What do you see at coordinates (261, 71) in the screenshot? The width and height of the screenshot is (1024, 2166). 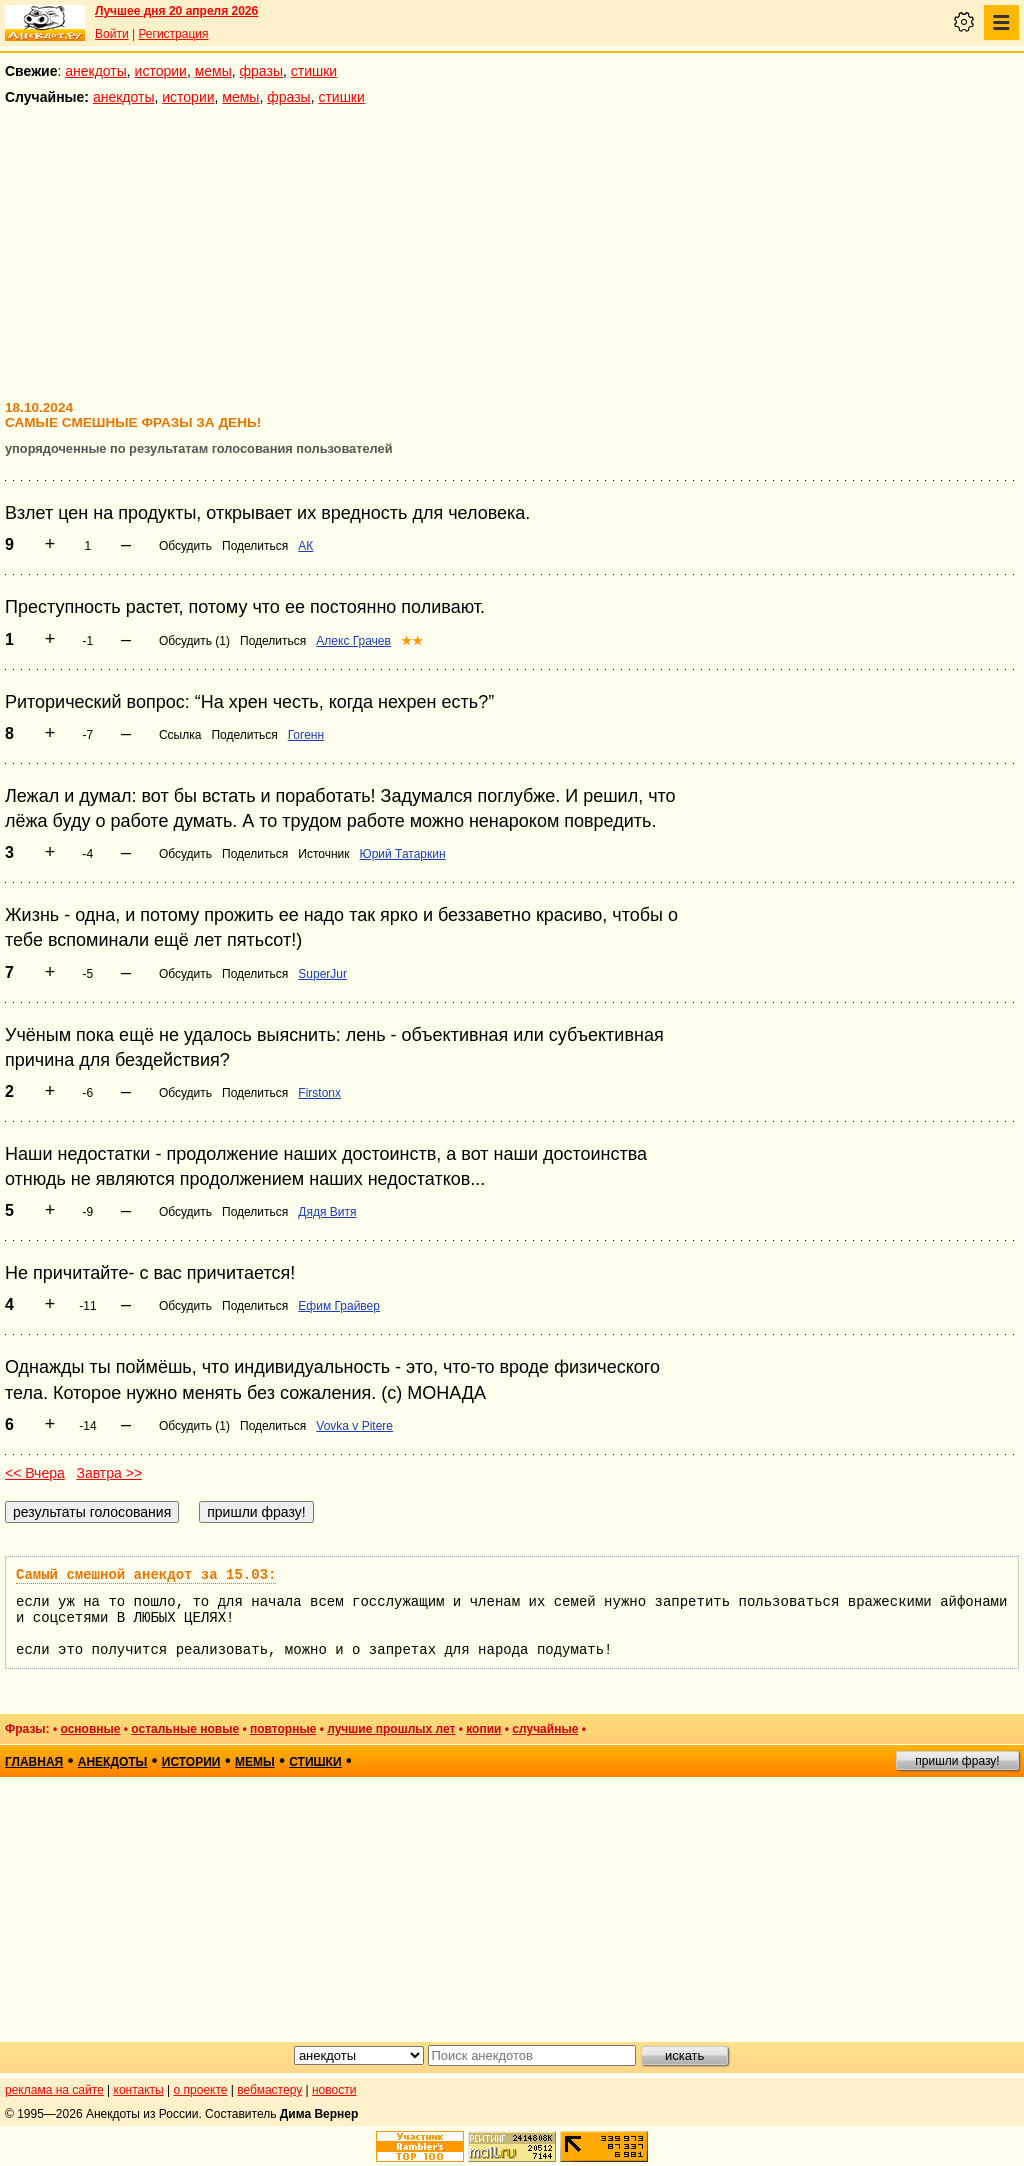 I see `фразы` at bounding box center [261, 71].